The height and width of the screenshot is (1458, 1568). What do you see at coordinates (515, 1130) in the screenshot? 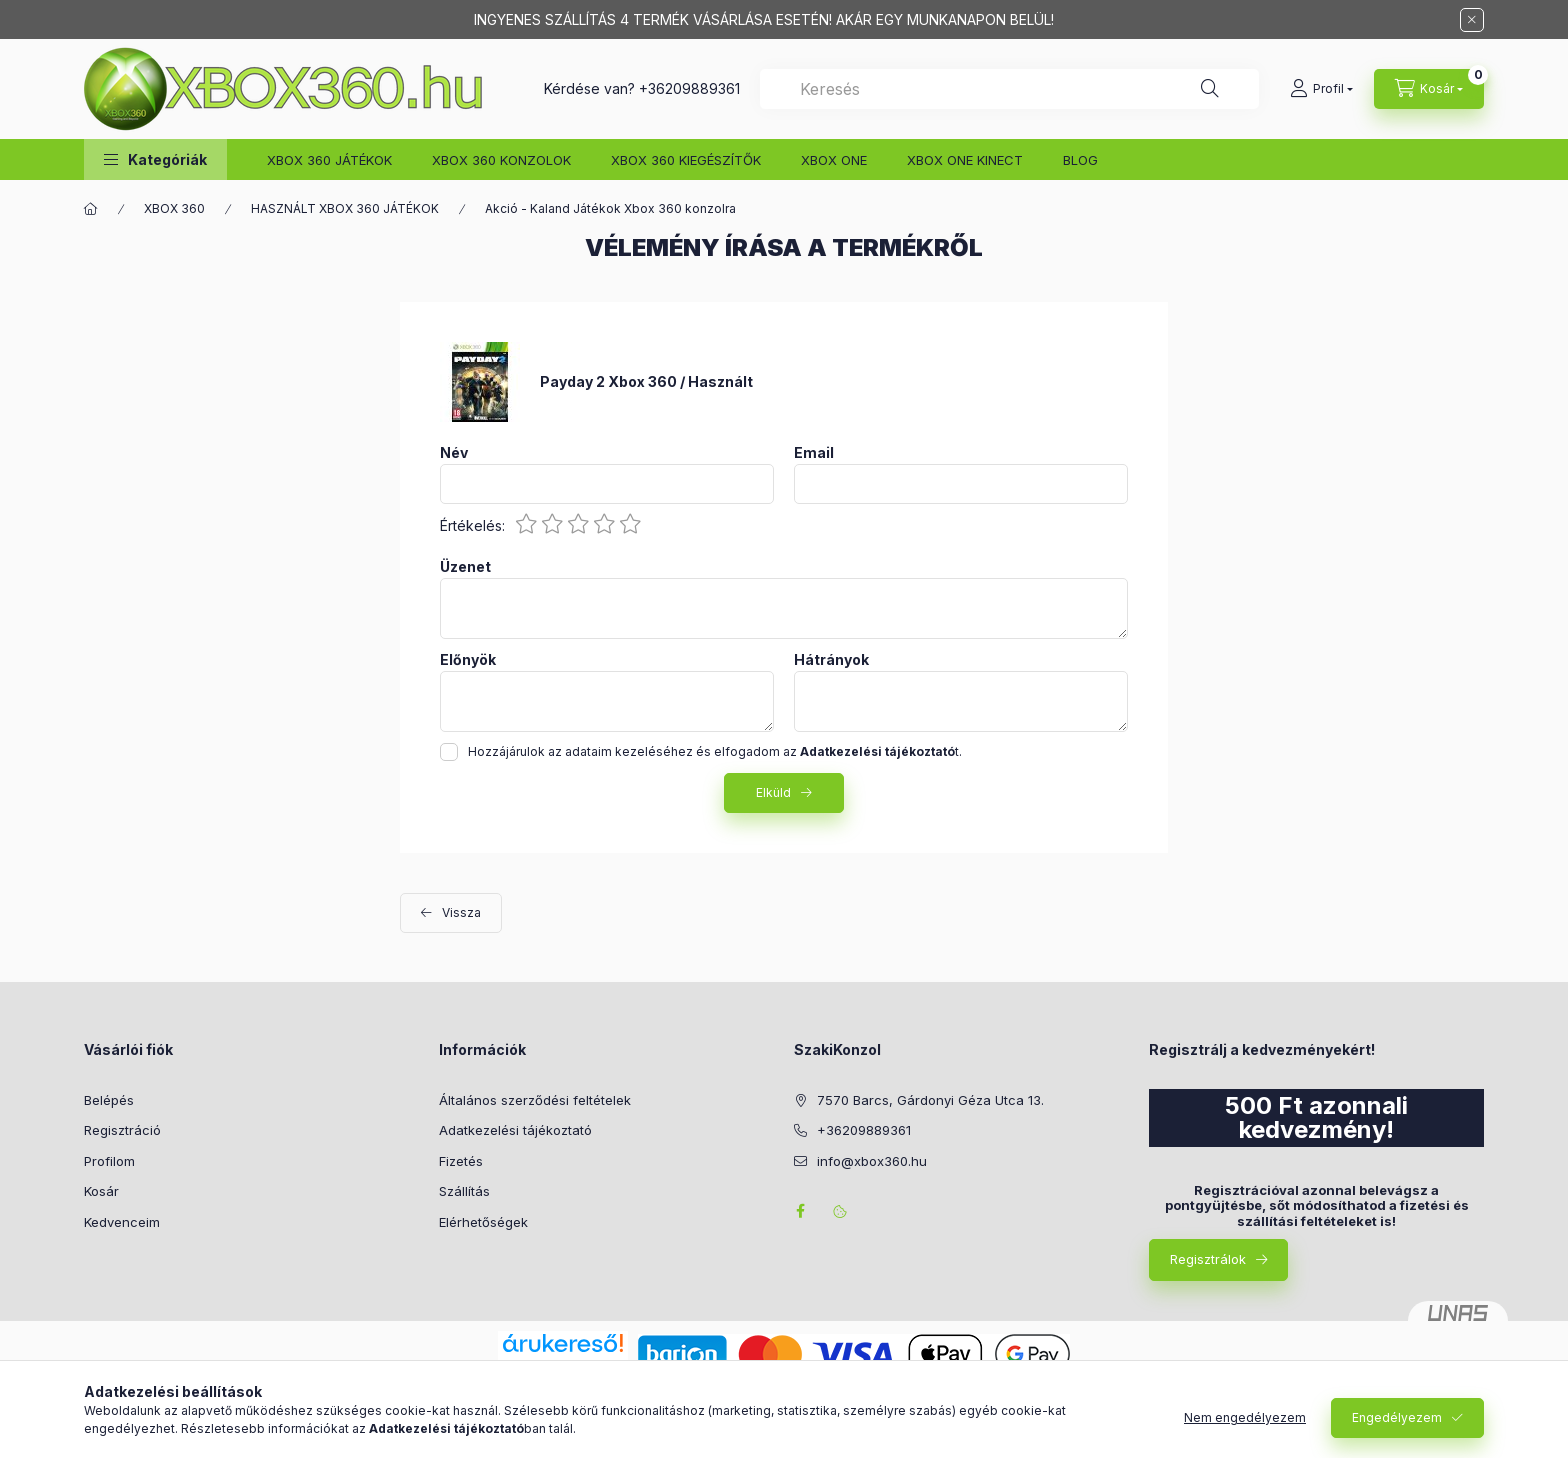
I see `Adatkezelési tájékoztató` at bounding box center [515, 1130].